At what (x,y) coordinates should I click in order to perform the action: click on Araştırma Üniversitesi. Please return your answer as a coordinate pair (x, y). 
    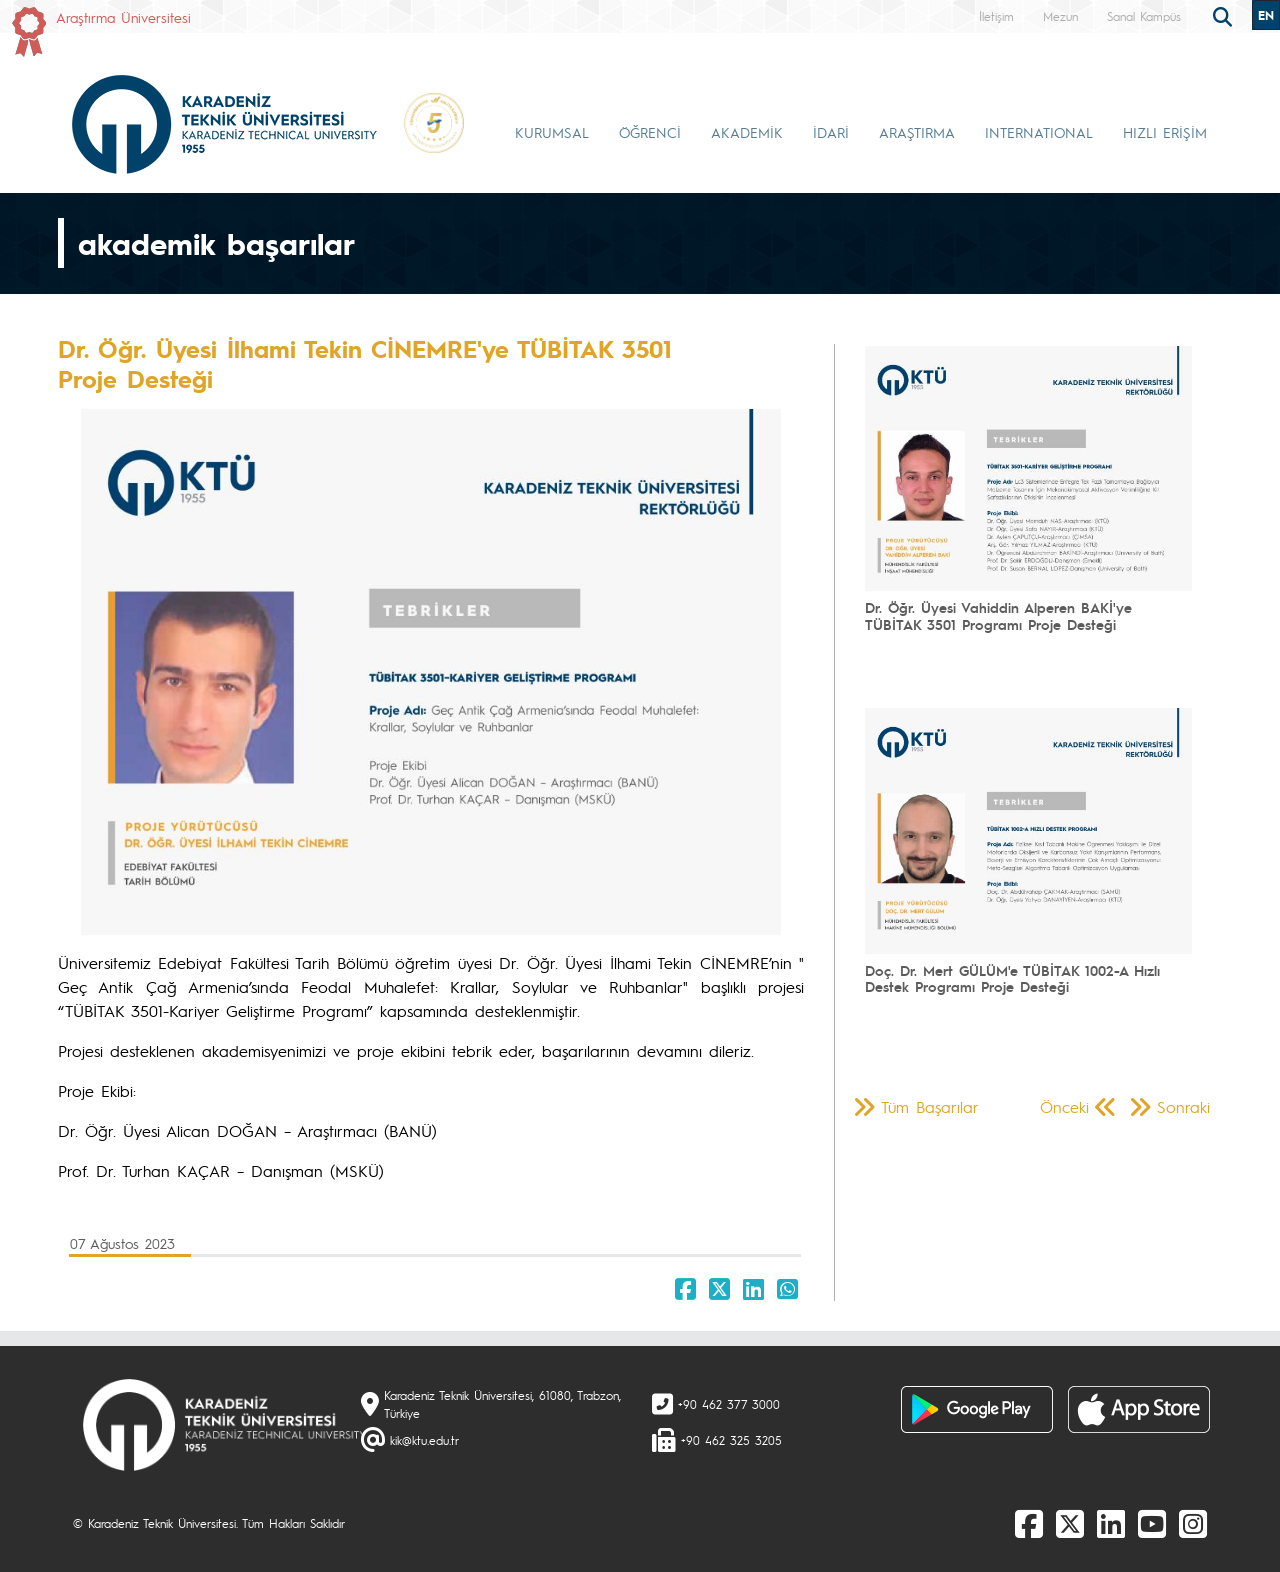
    Looking at the image, I should click on (123, 17).